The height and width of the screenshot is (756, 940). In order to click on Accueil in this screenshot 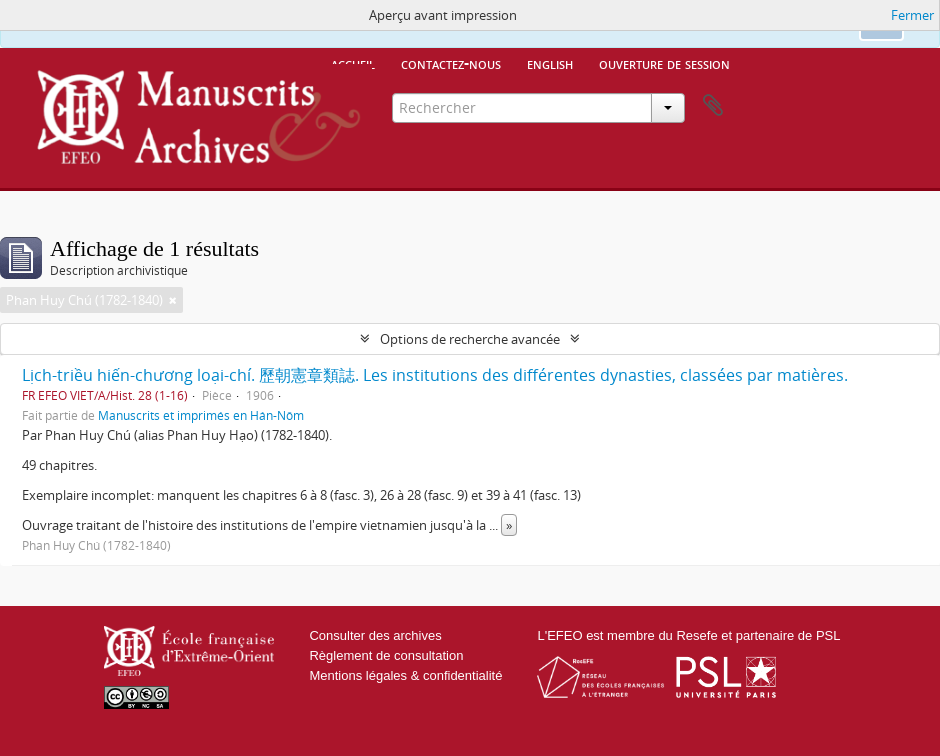, I will do `click(353, 63)`.